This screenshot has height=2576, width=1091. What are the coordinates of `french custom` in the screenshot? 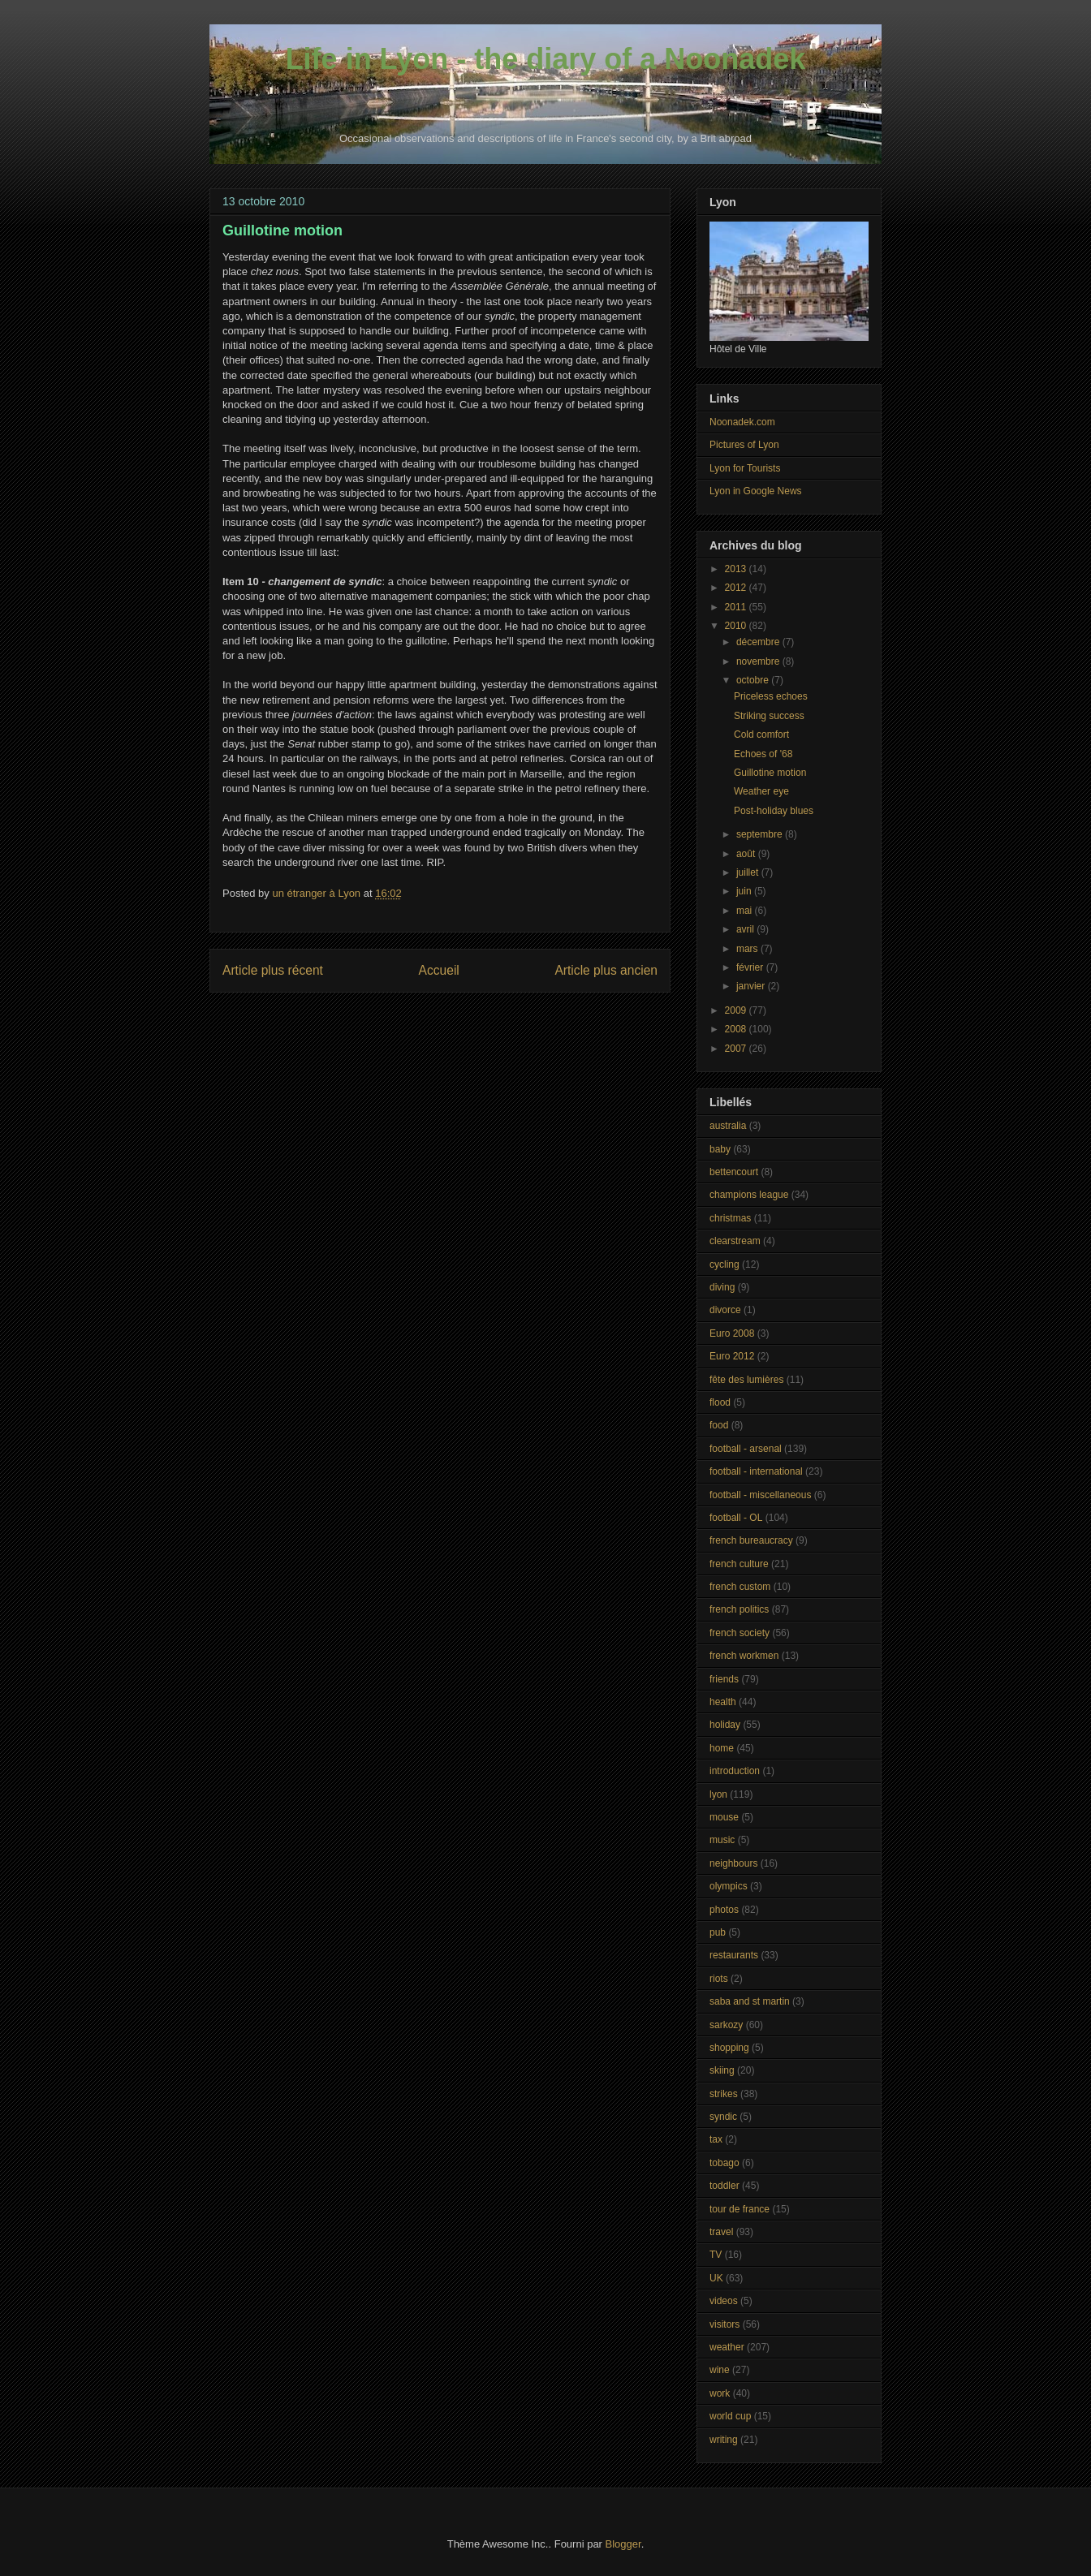 It's located at (739, 1586).